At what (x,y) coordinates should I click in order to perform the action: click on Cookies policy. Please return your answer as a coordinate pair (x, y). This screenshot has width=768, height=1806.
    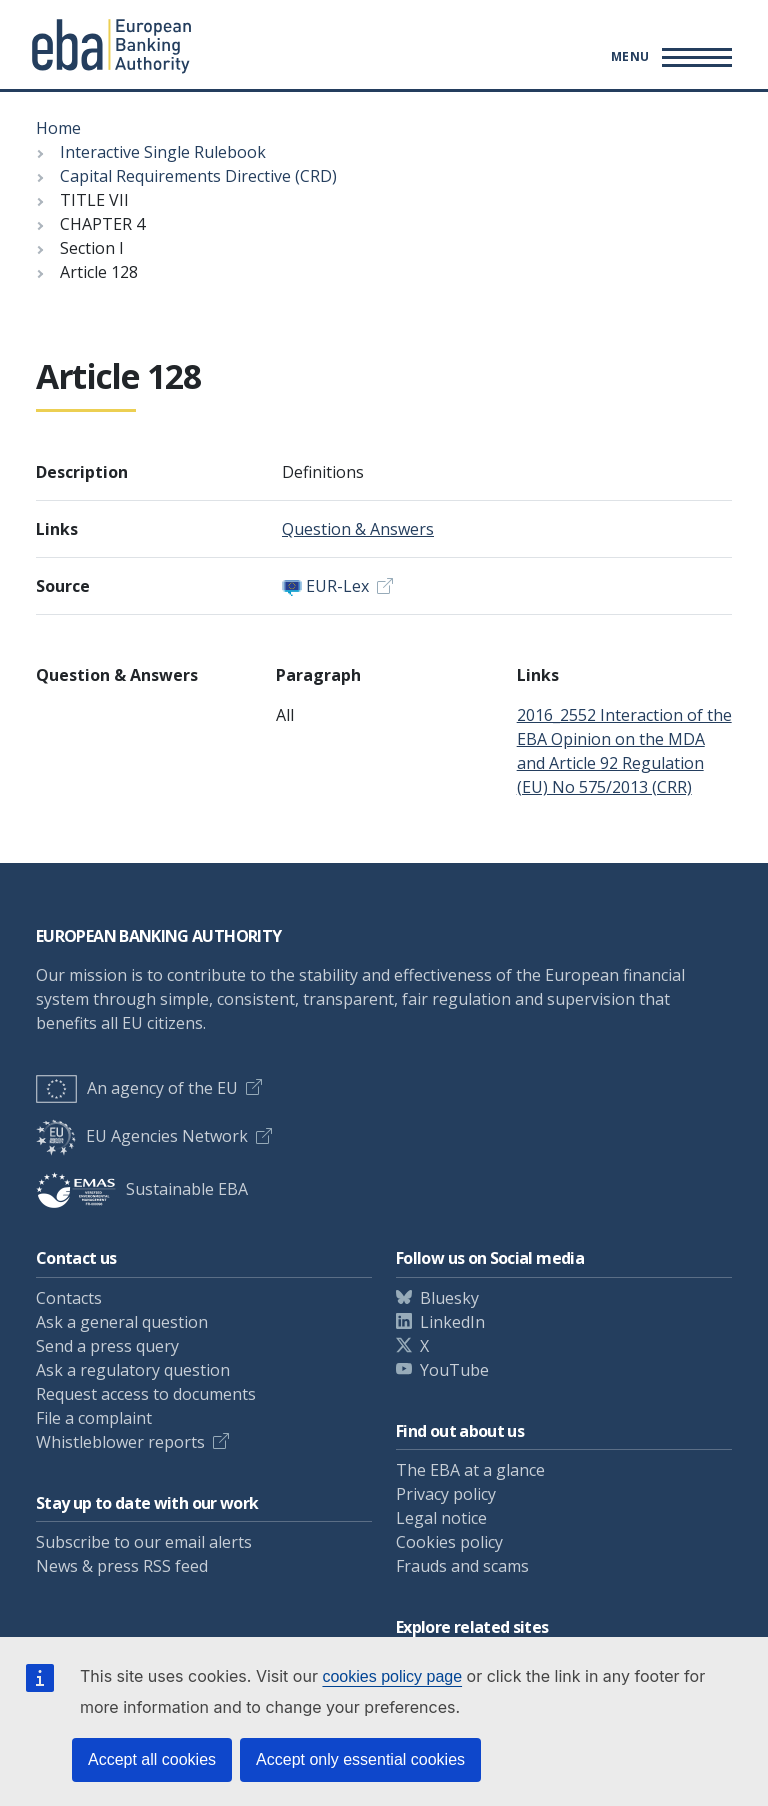
    Looking at the image, I should click on (449, 1542).